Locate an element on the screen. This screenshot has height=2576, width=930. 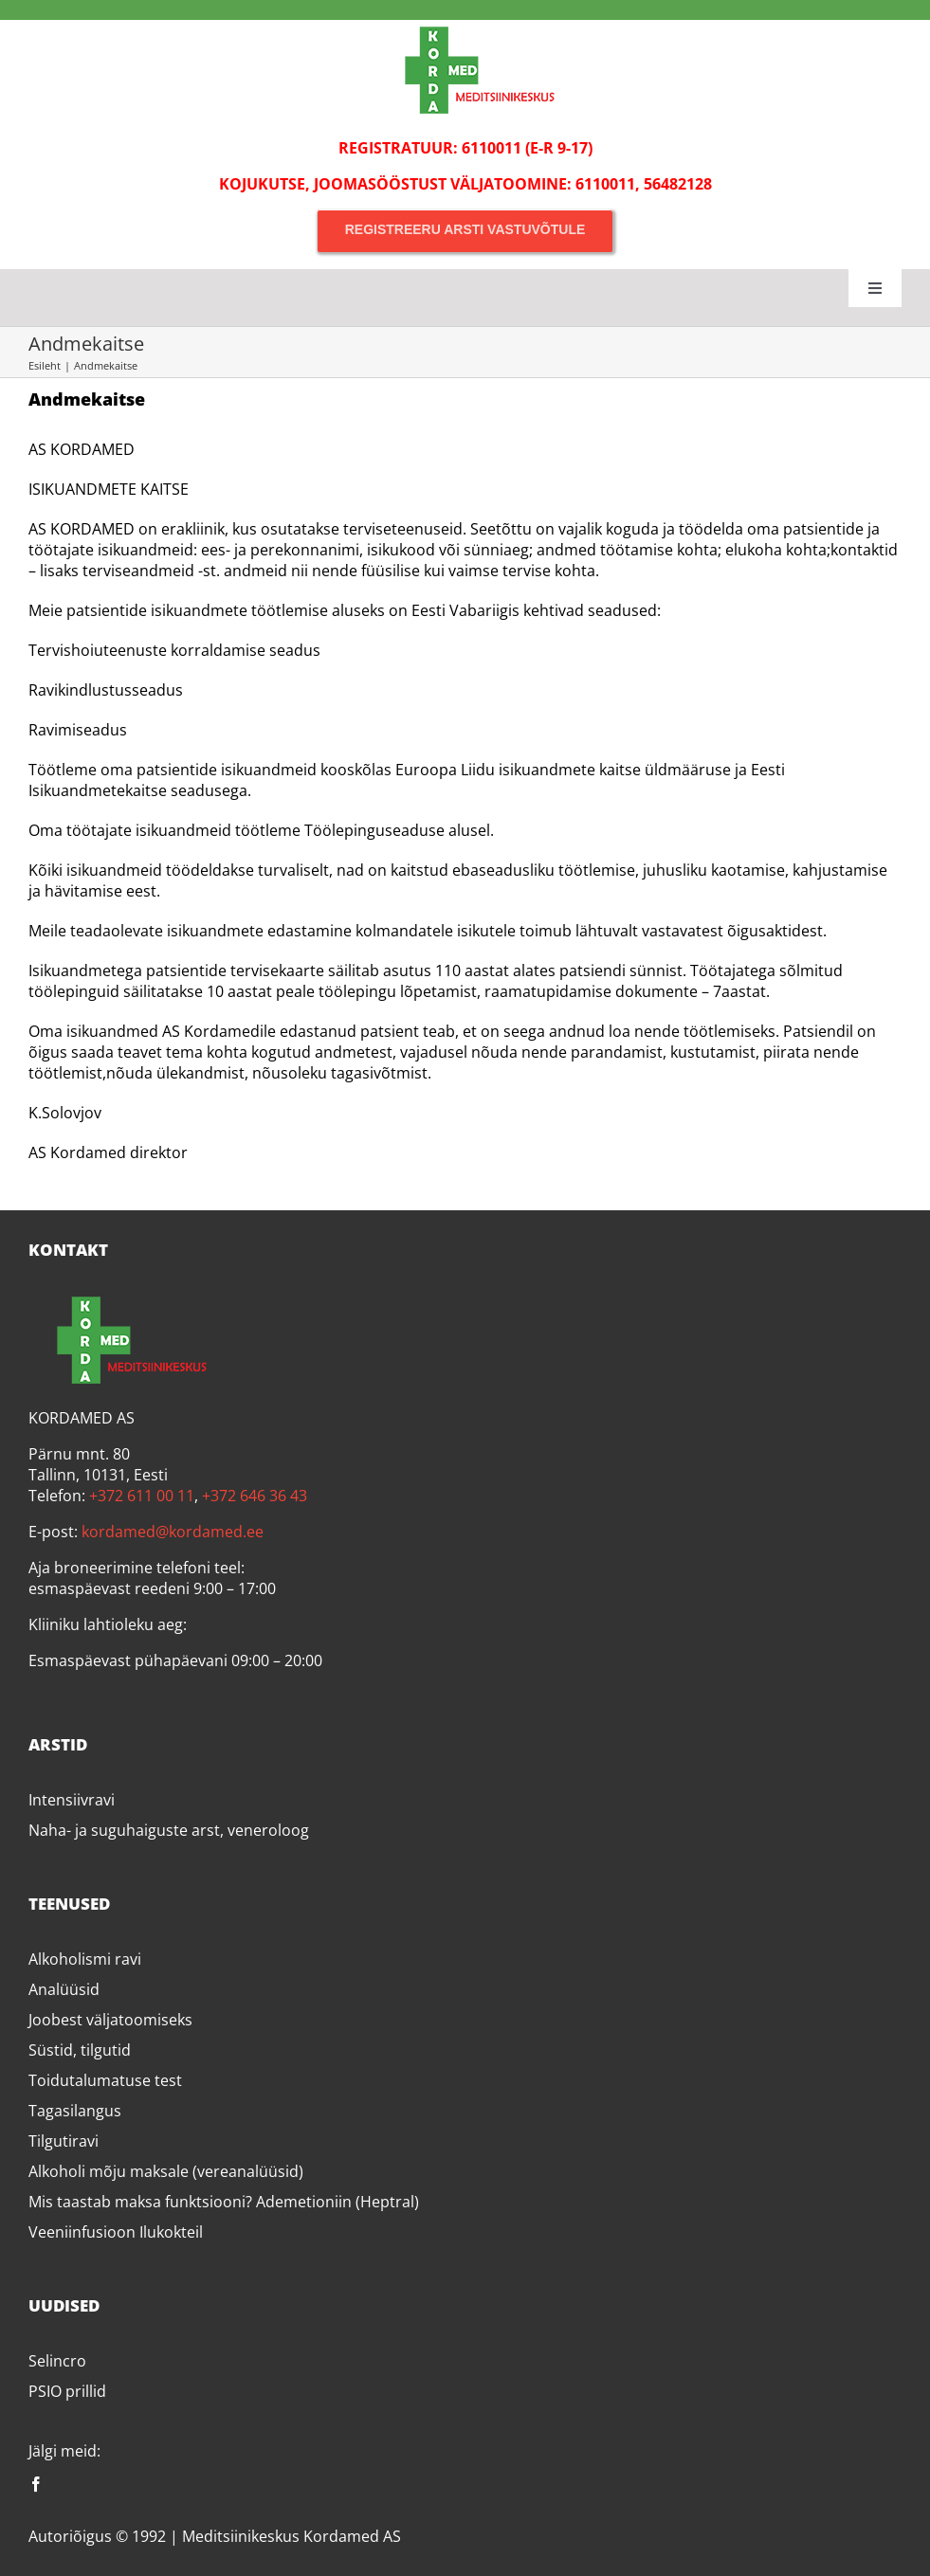
[Kordamed] is located at coordinates (465, 27).